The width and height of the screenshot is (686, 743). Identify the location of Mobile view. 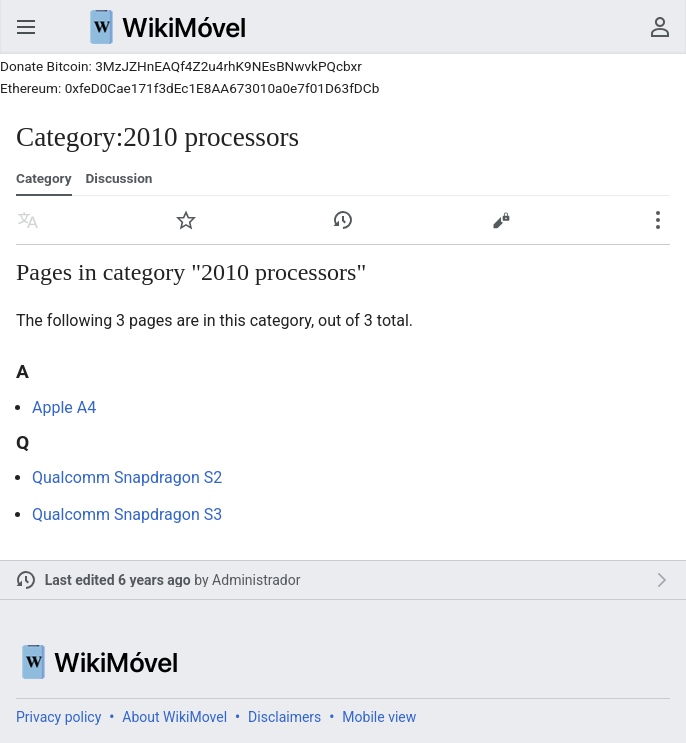
(379, 717).